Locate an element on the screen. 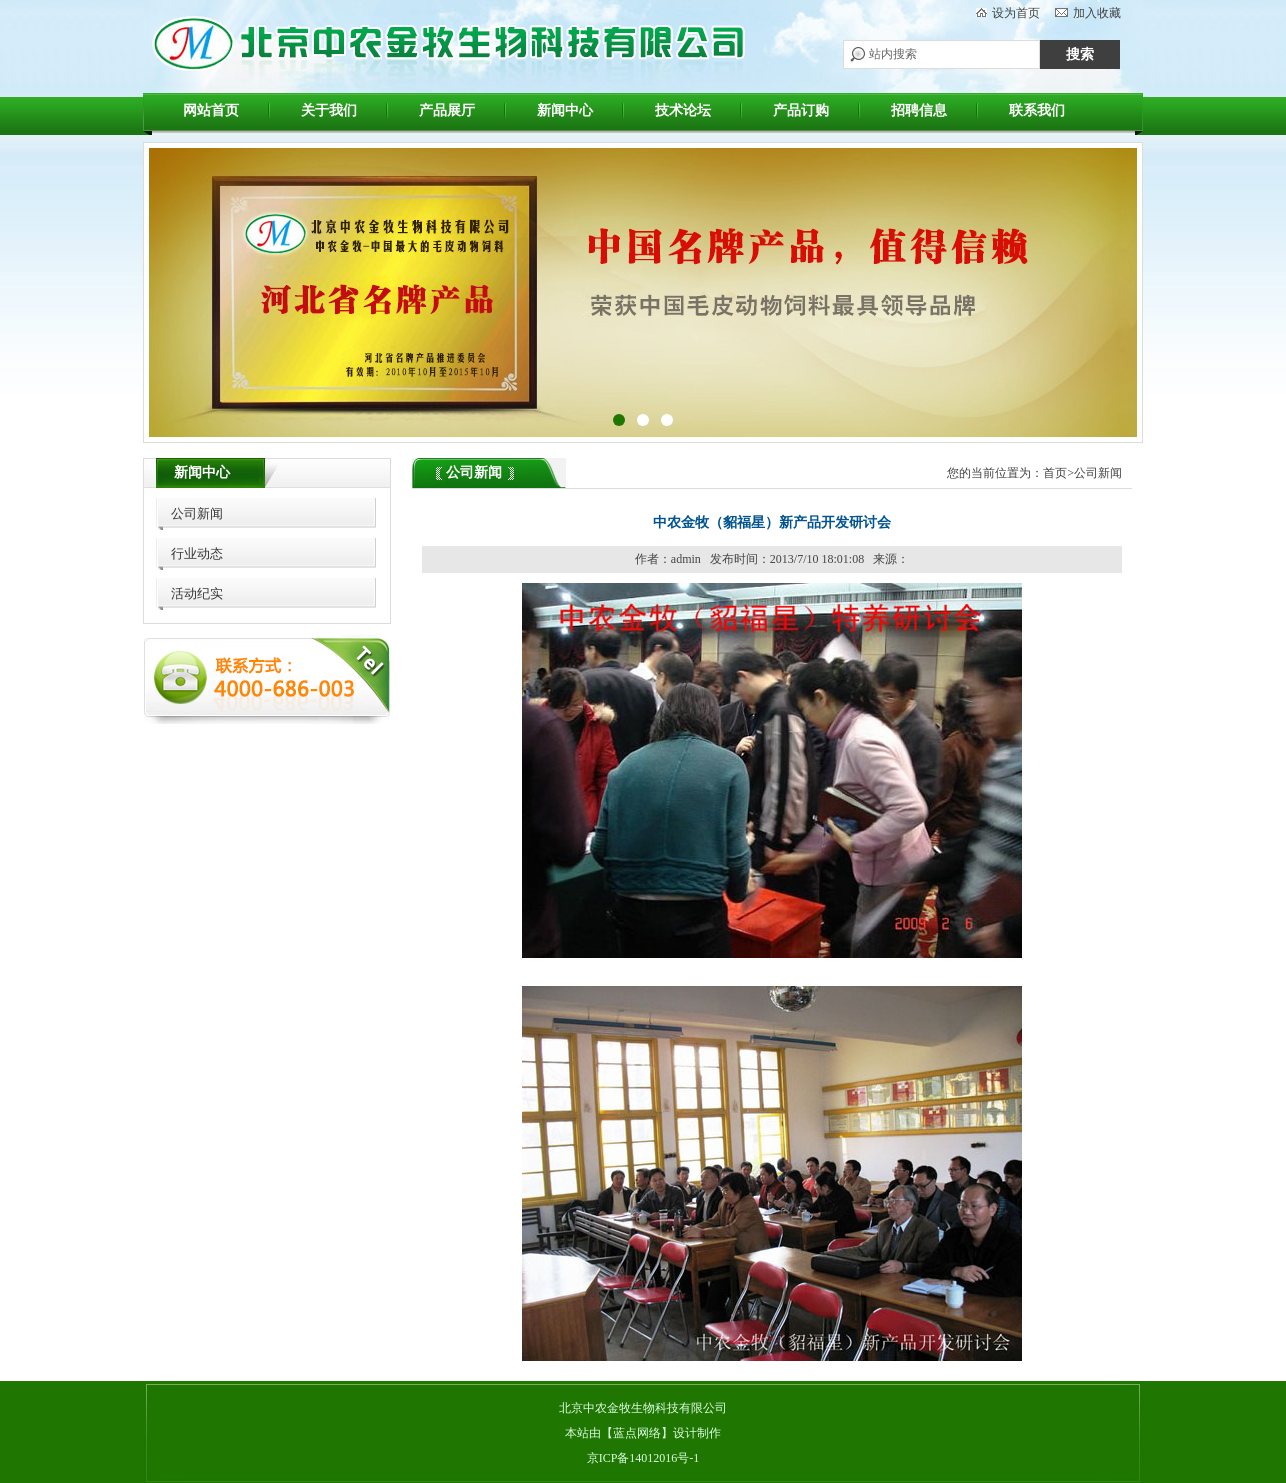  技术论坛 is located at coordinates (683, 110).